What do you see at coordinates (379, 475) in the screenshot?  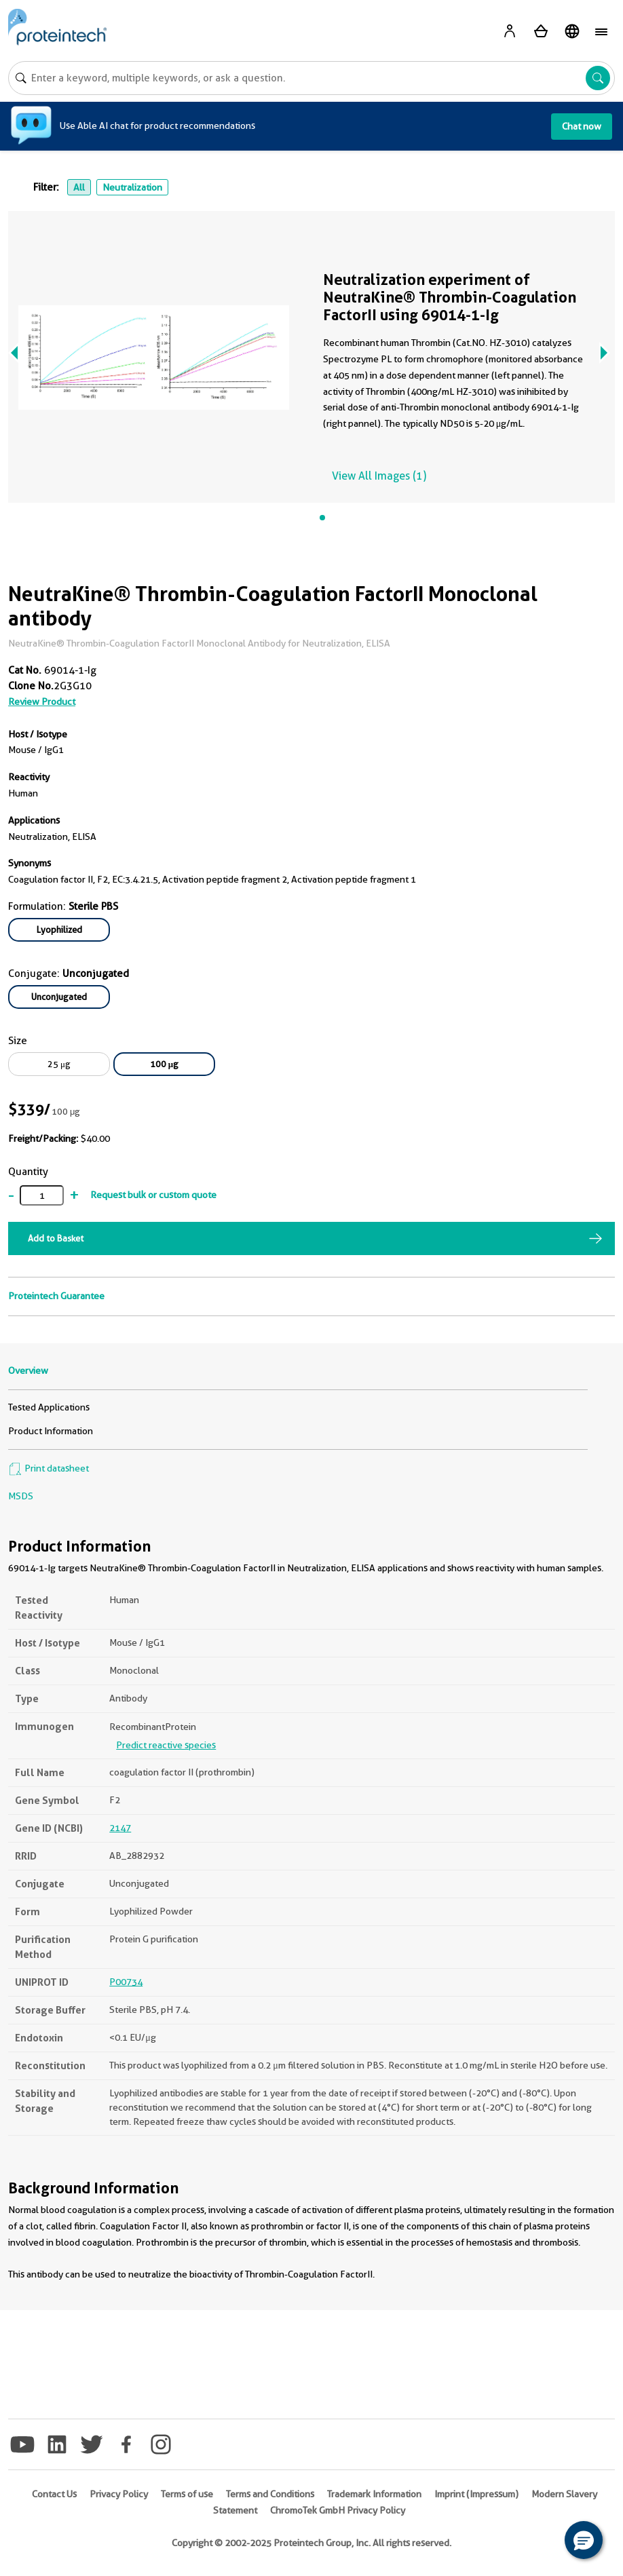 I see `View All Images (1)` at bounding box center [379, 475].